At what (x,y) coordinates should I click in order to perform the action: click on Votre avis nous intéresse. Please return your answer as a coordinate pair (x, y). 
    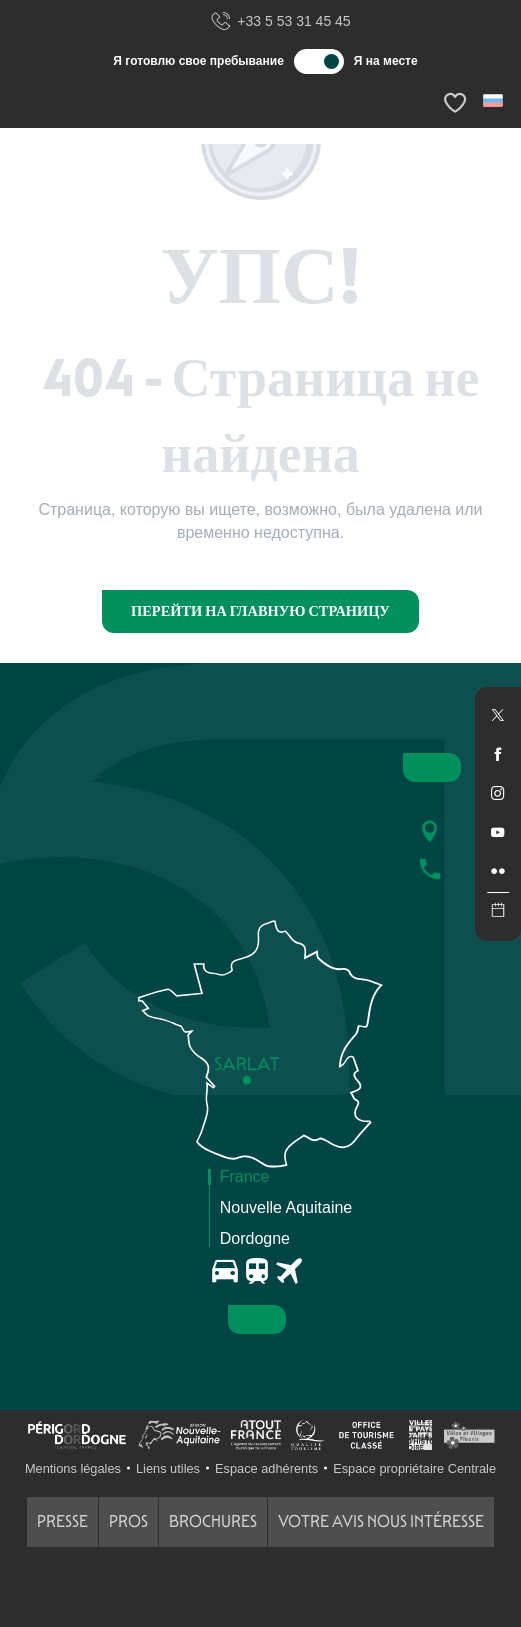
    Looking at the image, I should click on (381, 1521).